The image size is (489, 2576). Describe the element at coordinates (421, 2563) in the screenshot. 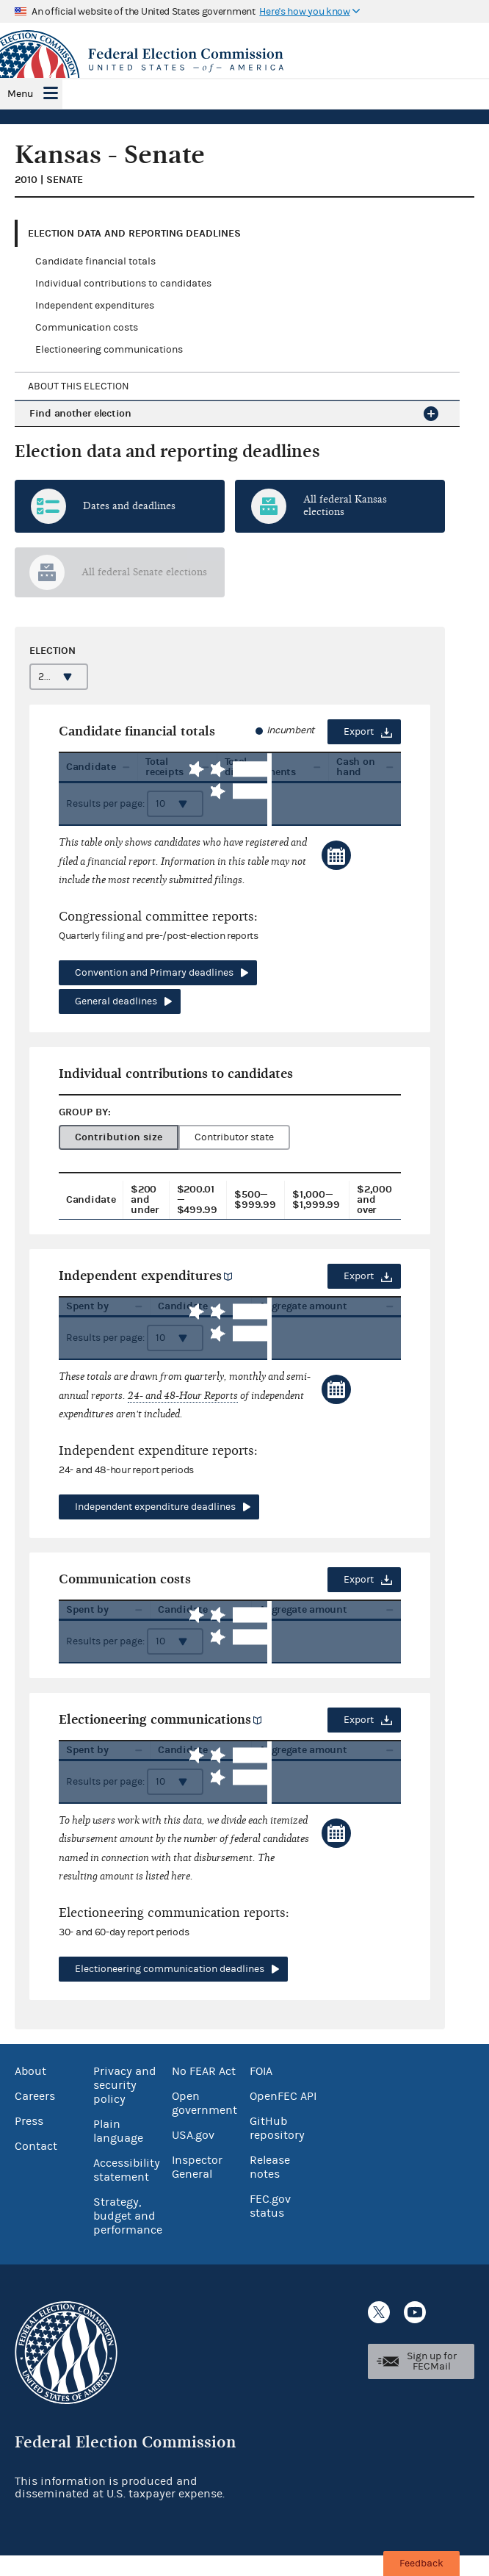

I see `Feedback` at that location.